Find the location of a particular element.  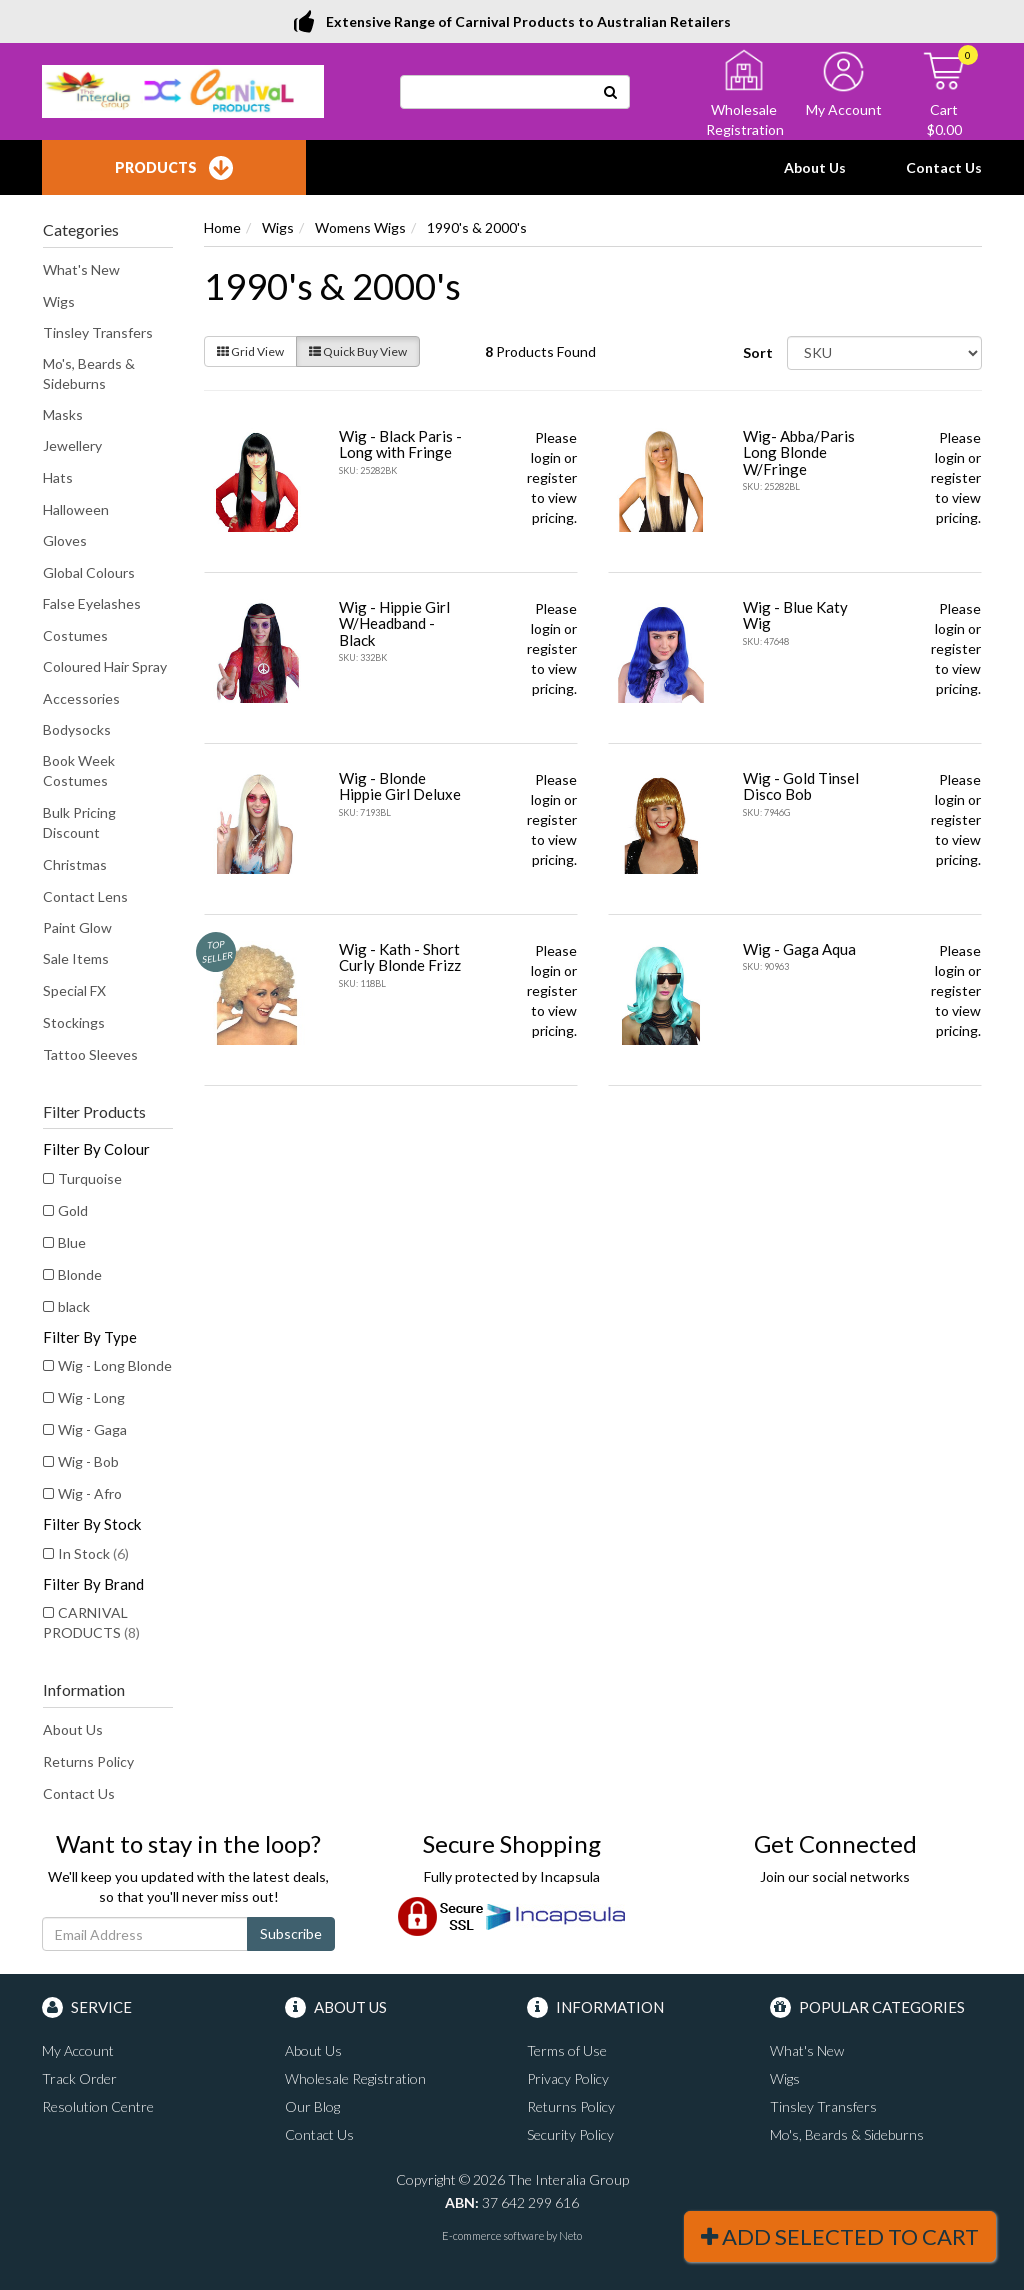

Book Week Costumes is located at coordinates (79, 770).